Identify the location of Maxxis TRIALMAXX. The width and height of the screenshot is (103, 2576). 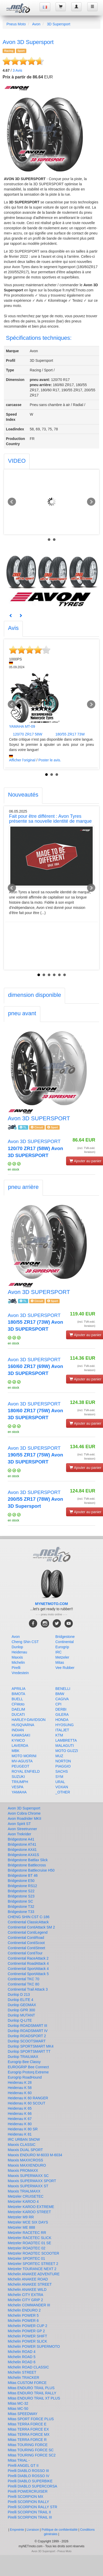
(24, 2191).